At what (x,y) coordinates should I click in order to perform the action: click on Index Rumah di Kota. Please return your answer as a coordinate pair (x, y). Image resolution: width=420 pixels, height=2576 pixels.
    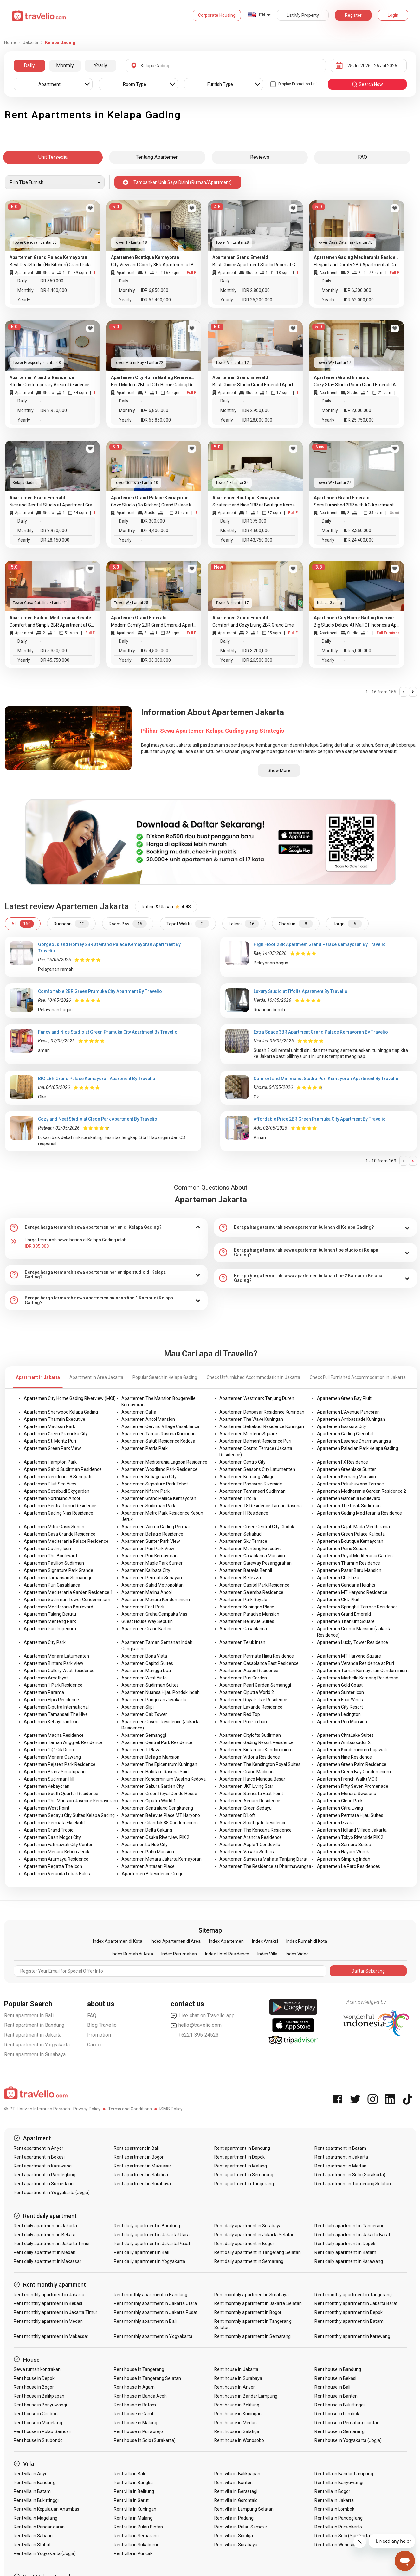
    Looking at the image, I should click on (306, 1941).